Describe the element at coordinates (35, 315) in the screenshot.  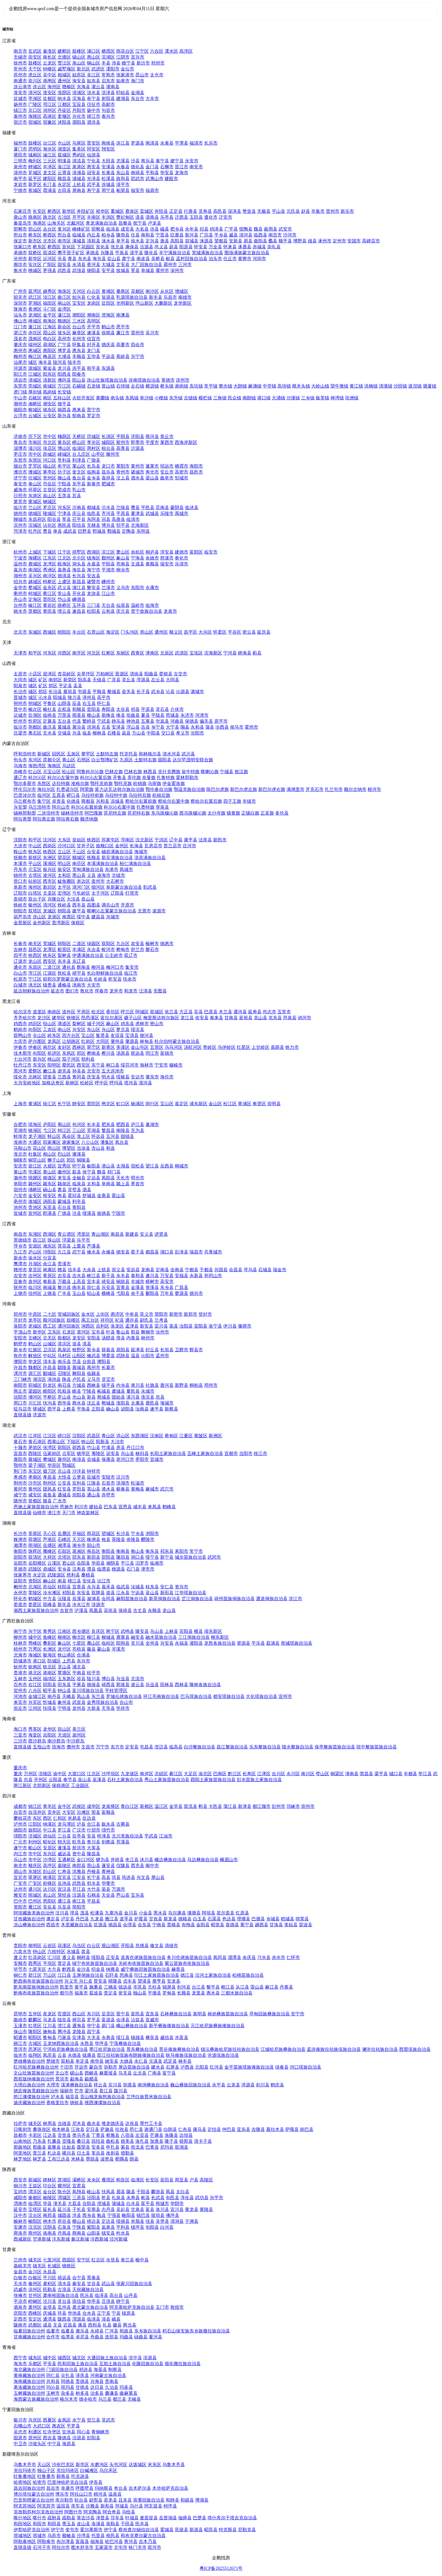
I see `龙湖区` at that location.